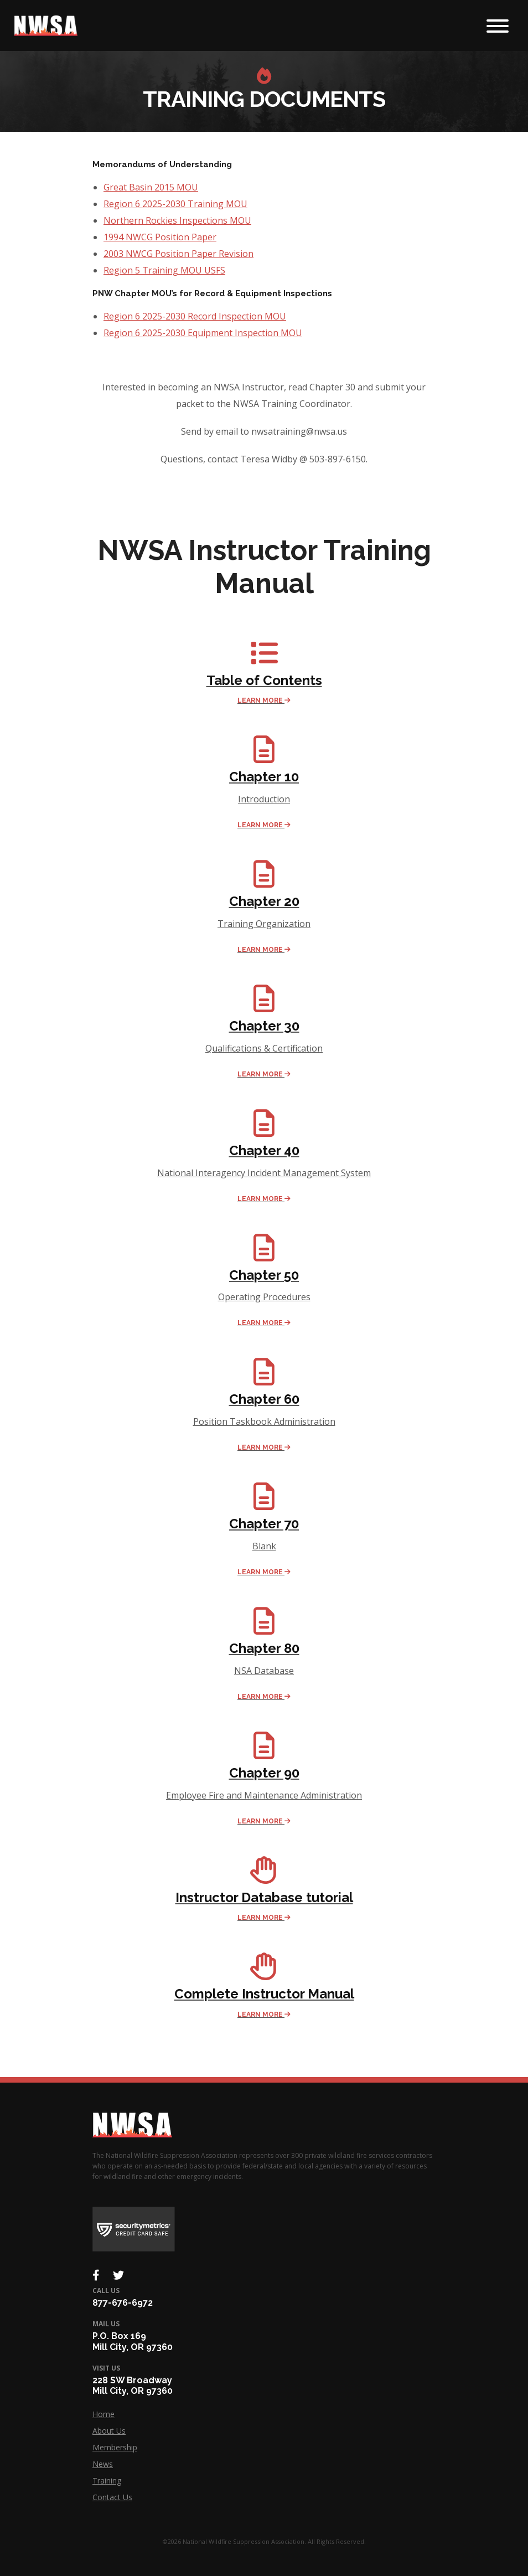 The image size is (528, 2576). What do you see at coordinates (102, 2464) in the screenshot?
I see `News` at bounding box center [102, 2464].